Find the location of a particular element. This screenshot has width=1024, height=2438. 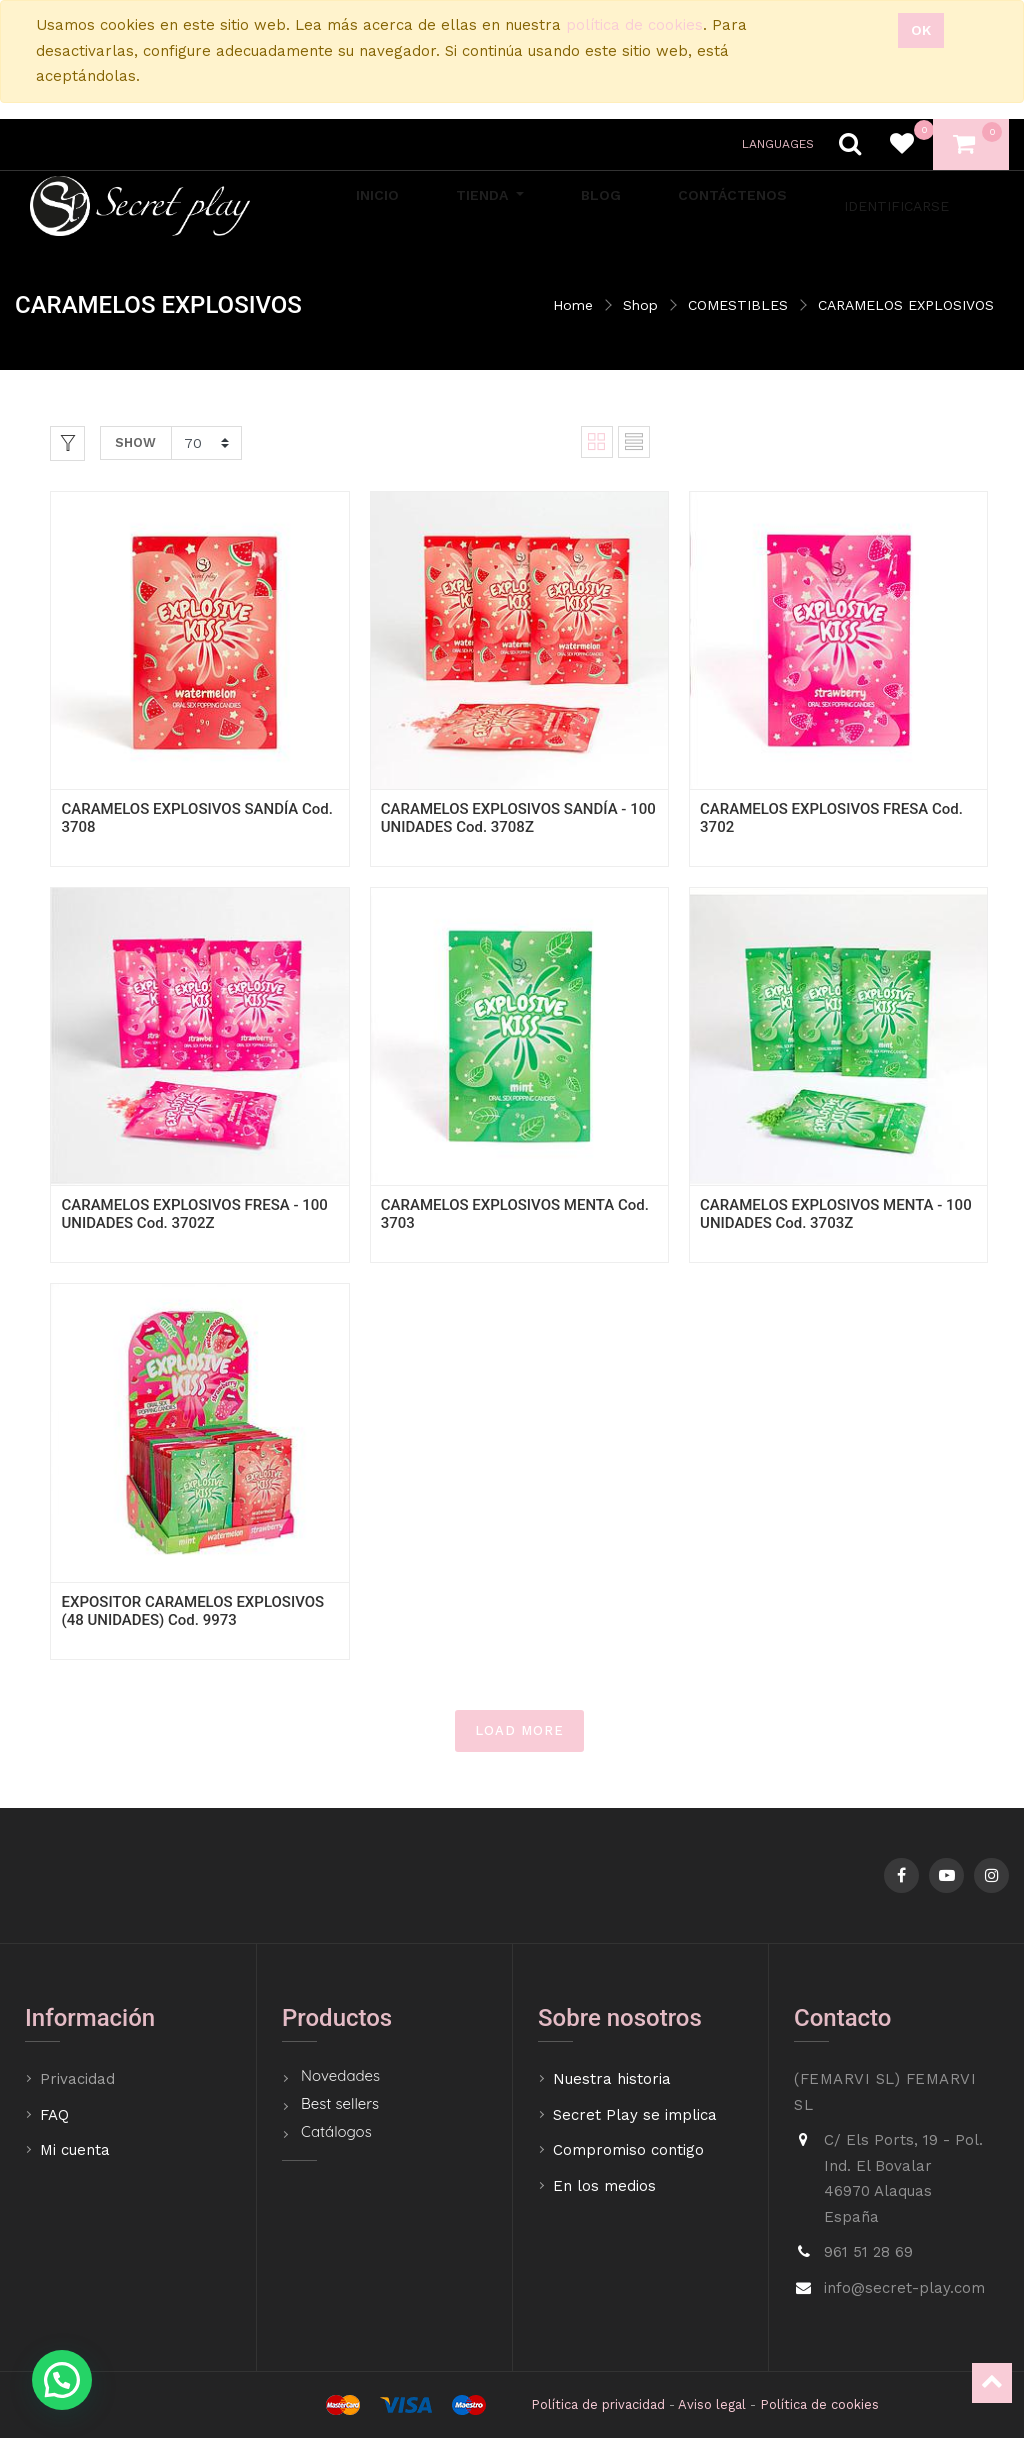

EXPOSITOR CARAMELOS EXPLOSIVOS (48 UNIDADES) Cod. 9973 is located at coordinates (192, 1611).